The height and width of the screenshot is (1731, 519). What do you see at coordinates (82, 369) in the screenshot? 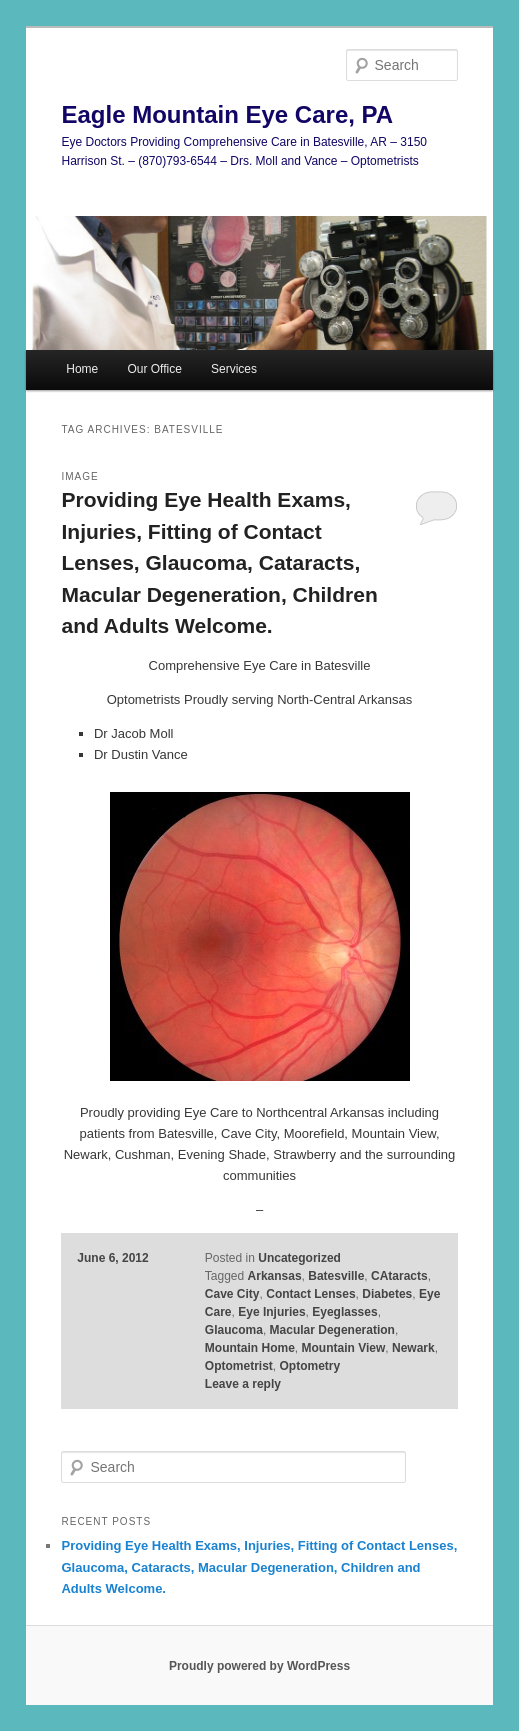
I see `Home` at bounding box center [82, 369].